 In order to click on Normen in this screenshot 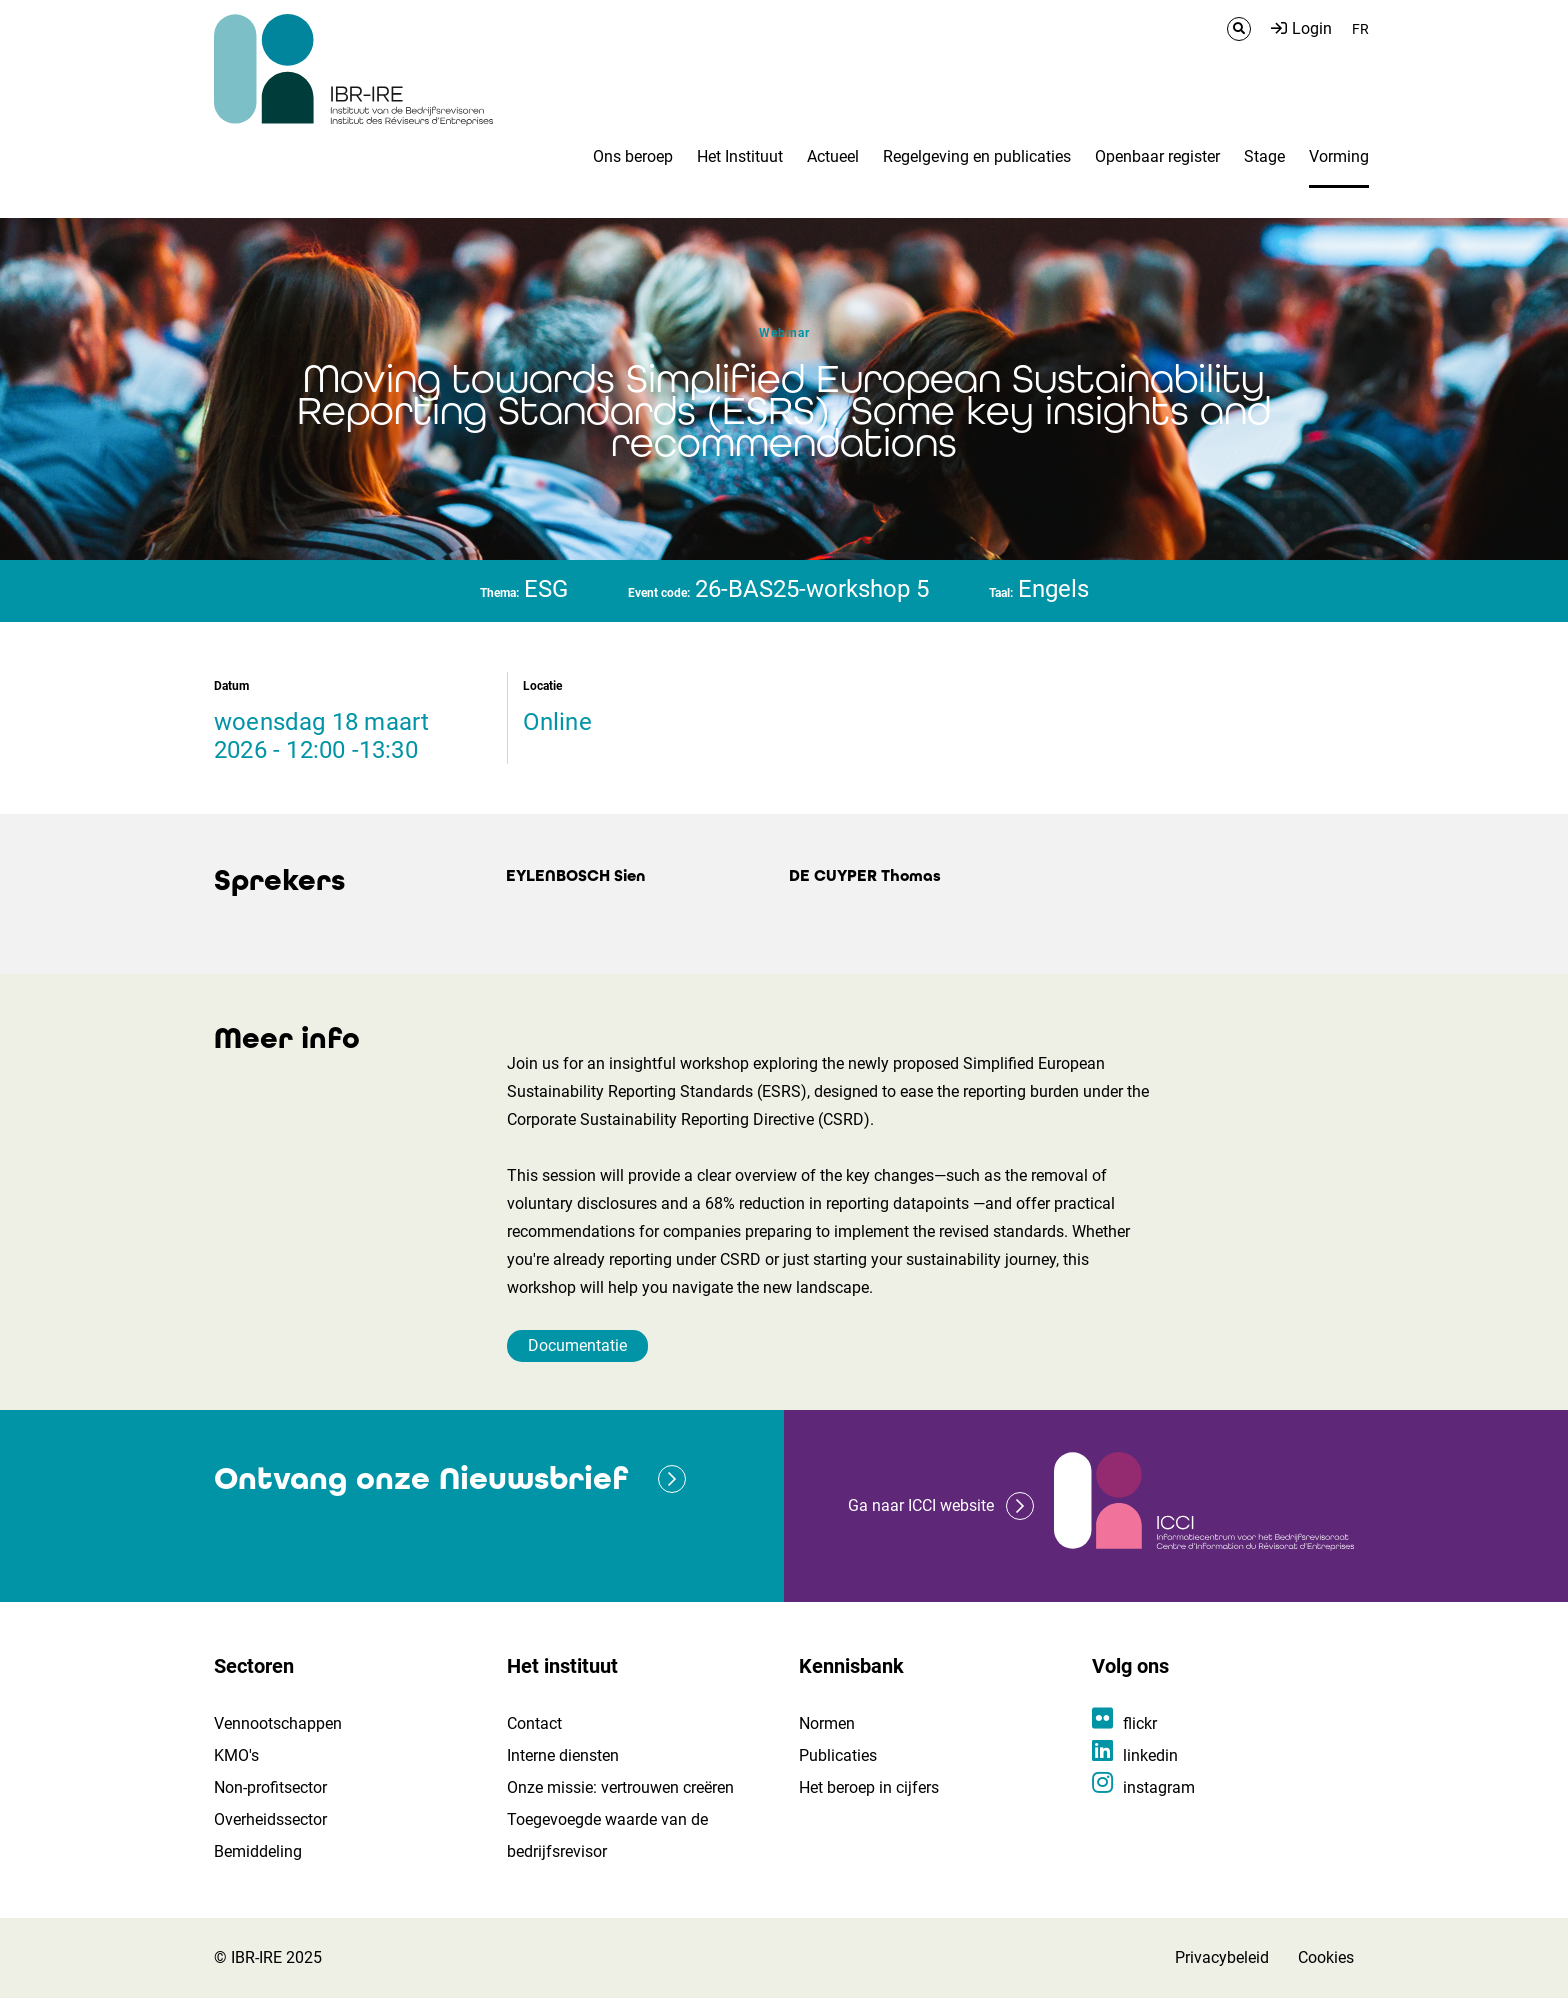, I will do `click(827, 1723)`.